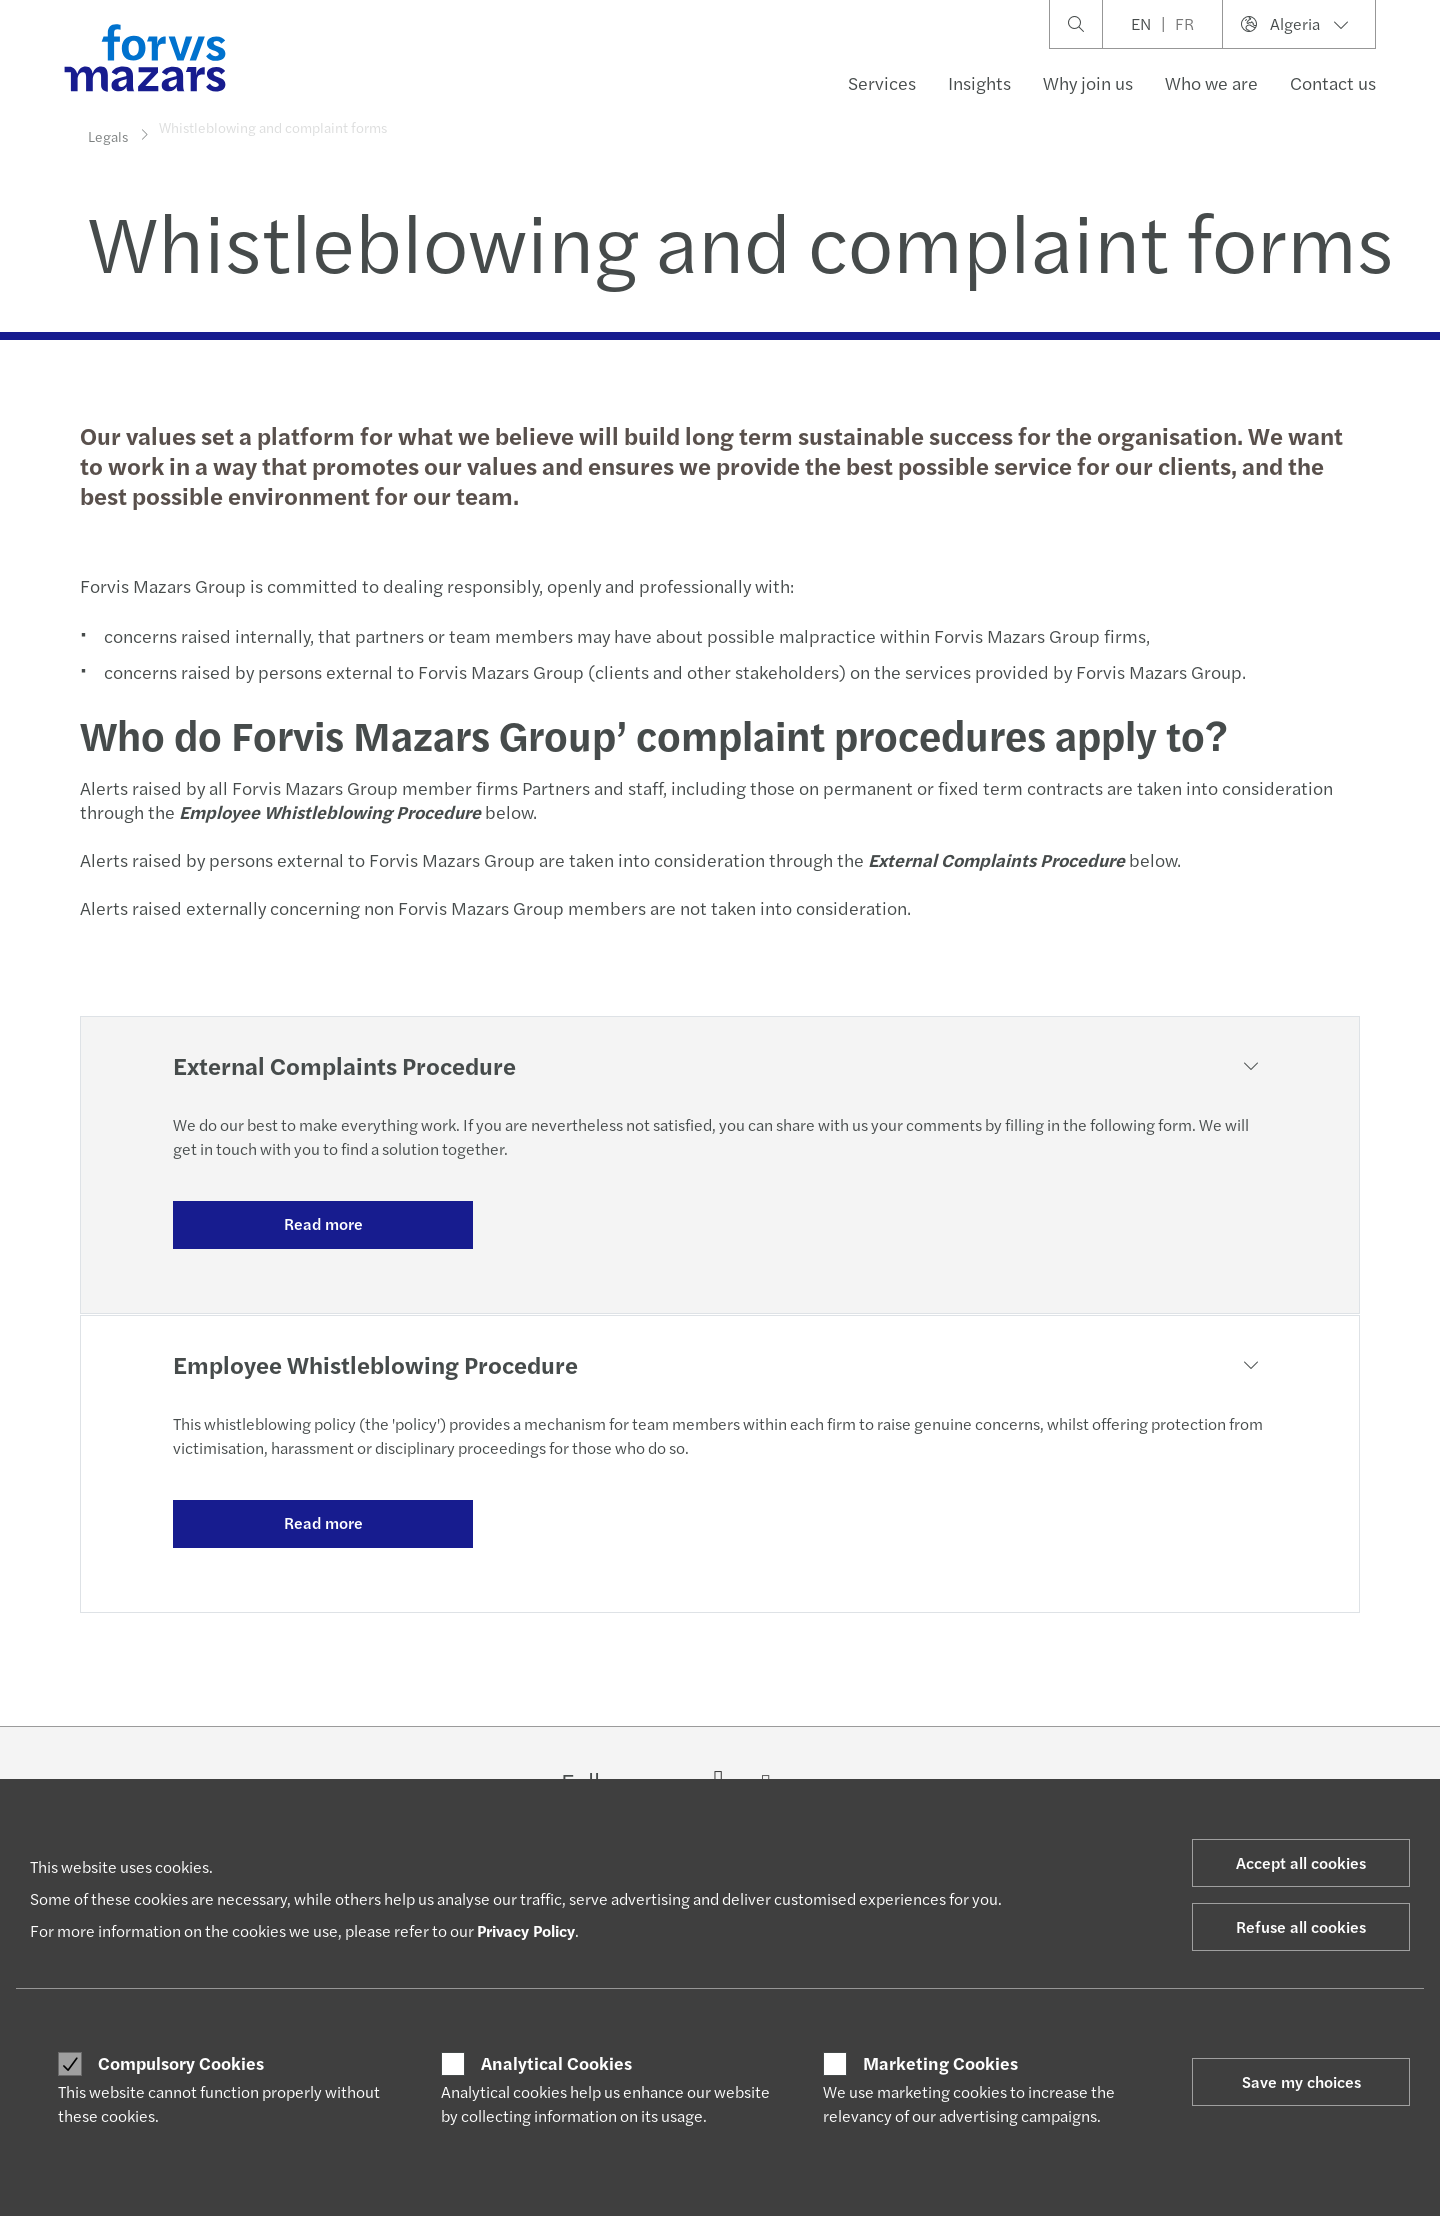 This screenshot has height=2216, width=1440. I want to click on Privacy Policy, so click(526, 1930).